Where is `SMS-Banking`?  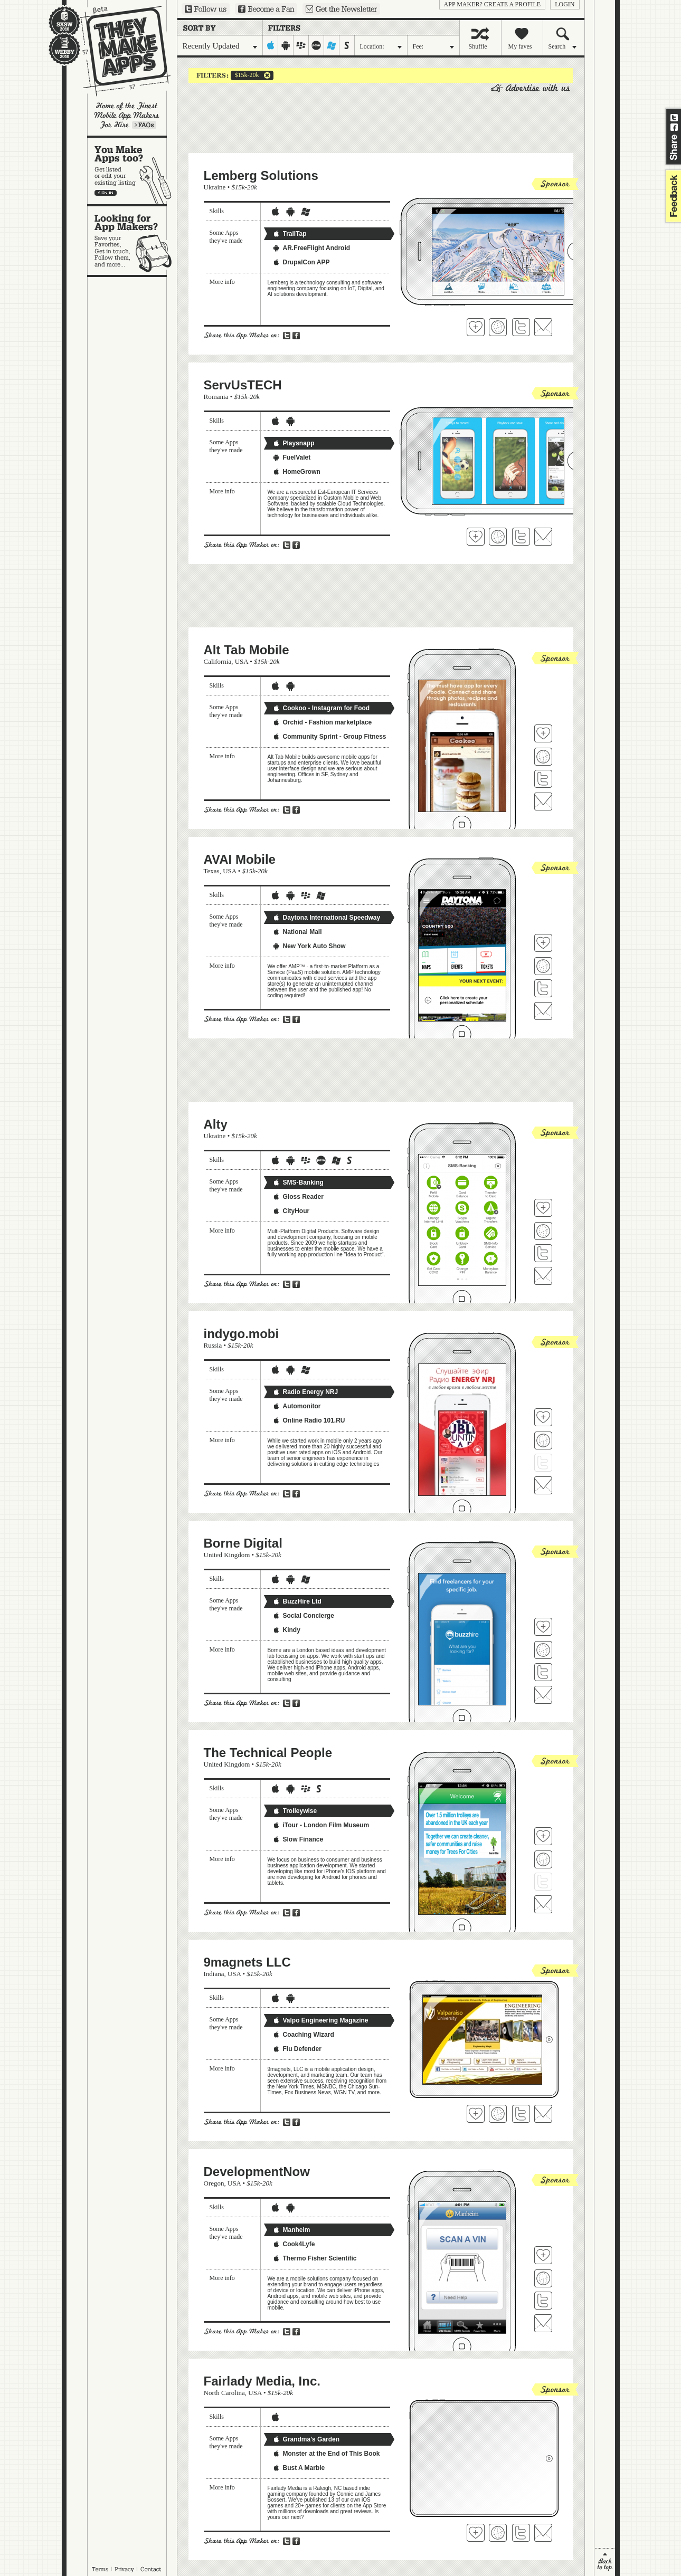
SMS-Banking is located at coordinates (298, 1182).